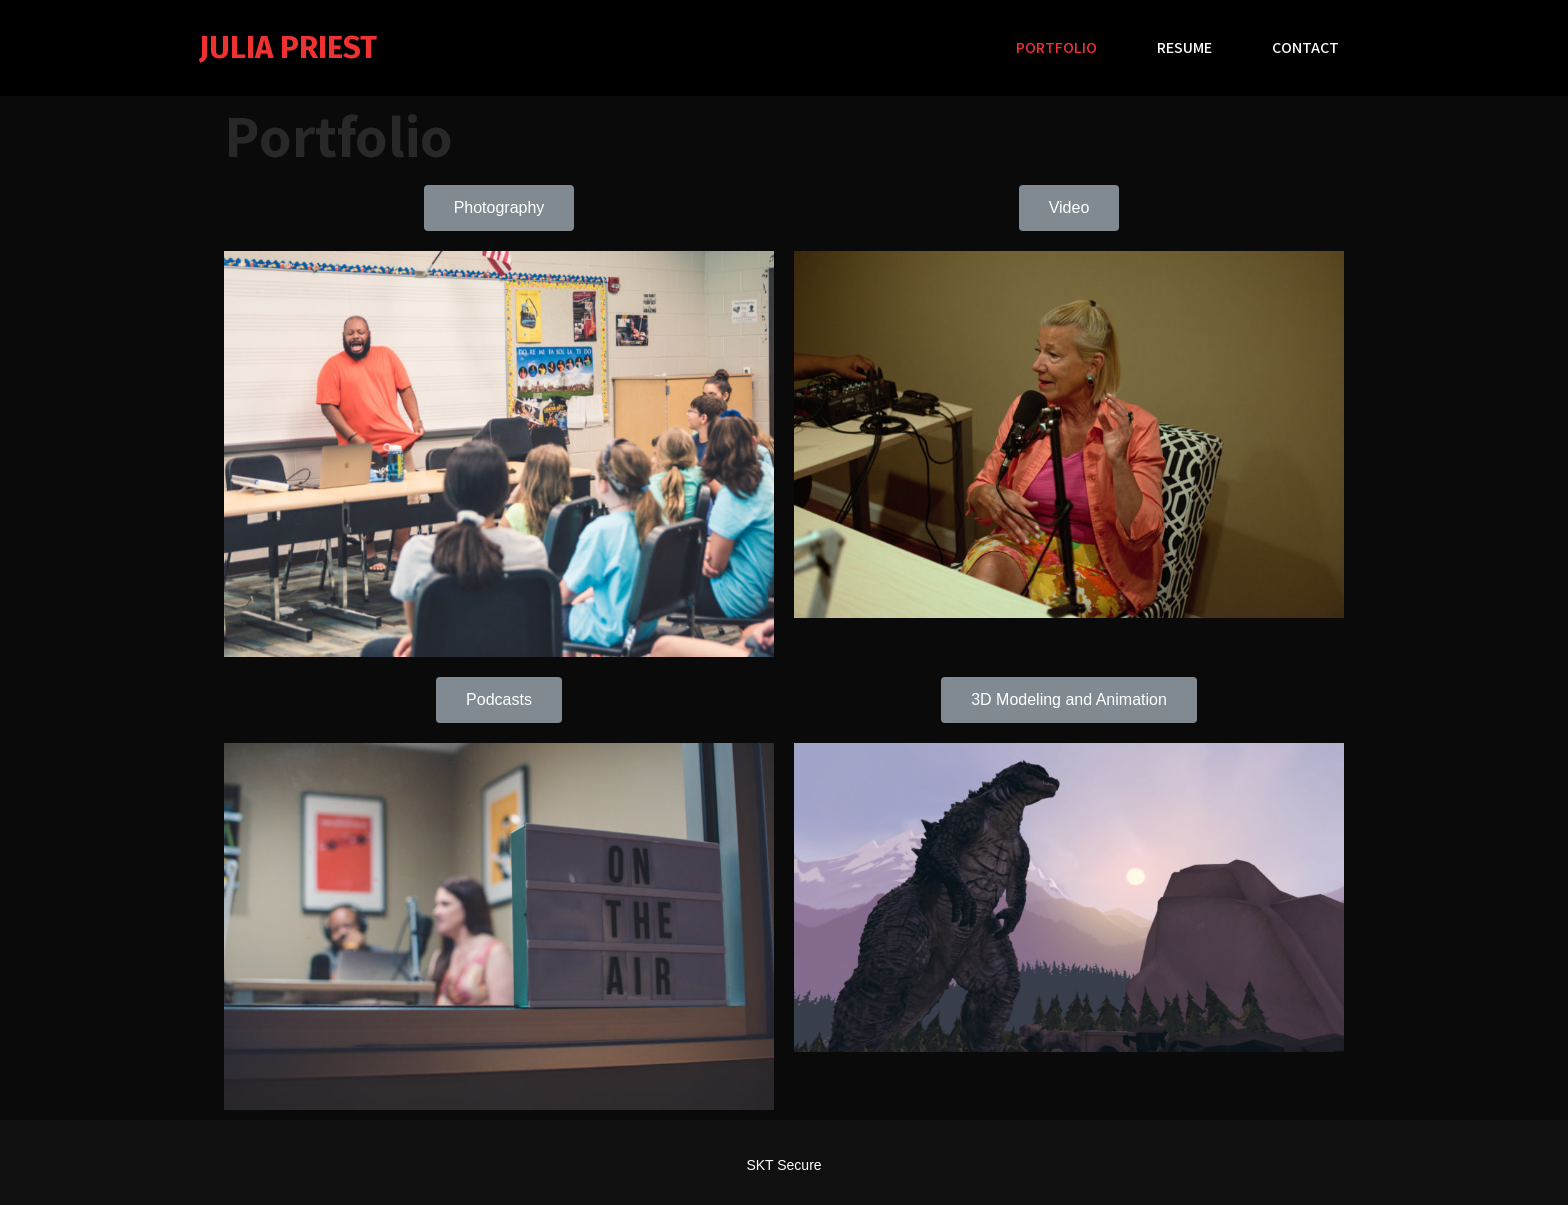 The image size is (1568, 1205). What do you see at coordinates (1056, 47) in the screenshot?
I see `Portfolio` at bounding box center [1056, 47].